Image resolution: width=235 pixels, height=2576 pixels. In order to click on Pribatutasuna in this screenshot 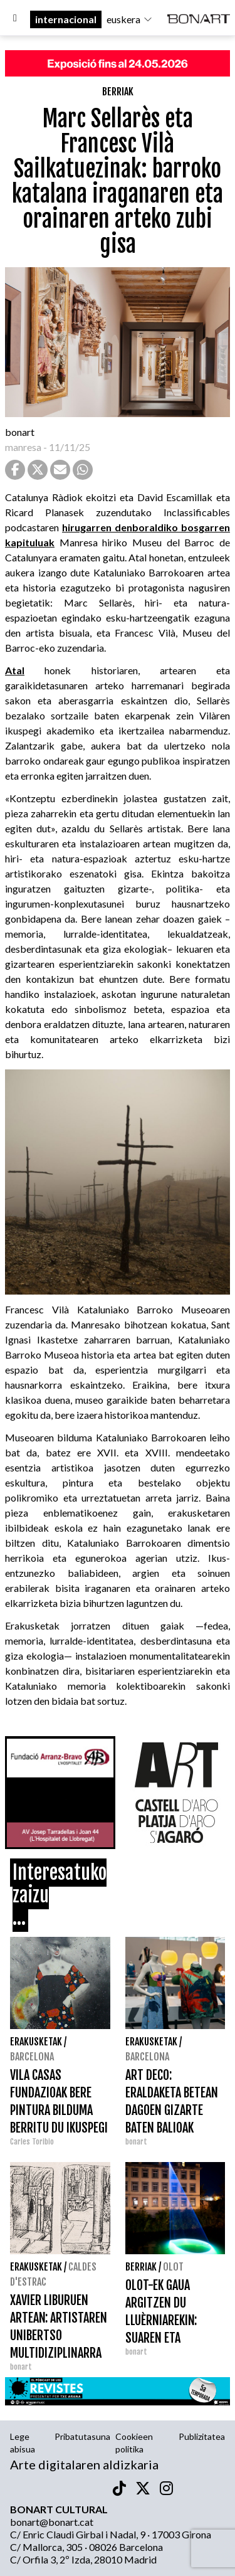, I will do `click(82, 2436)`.